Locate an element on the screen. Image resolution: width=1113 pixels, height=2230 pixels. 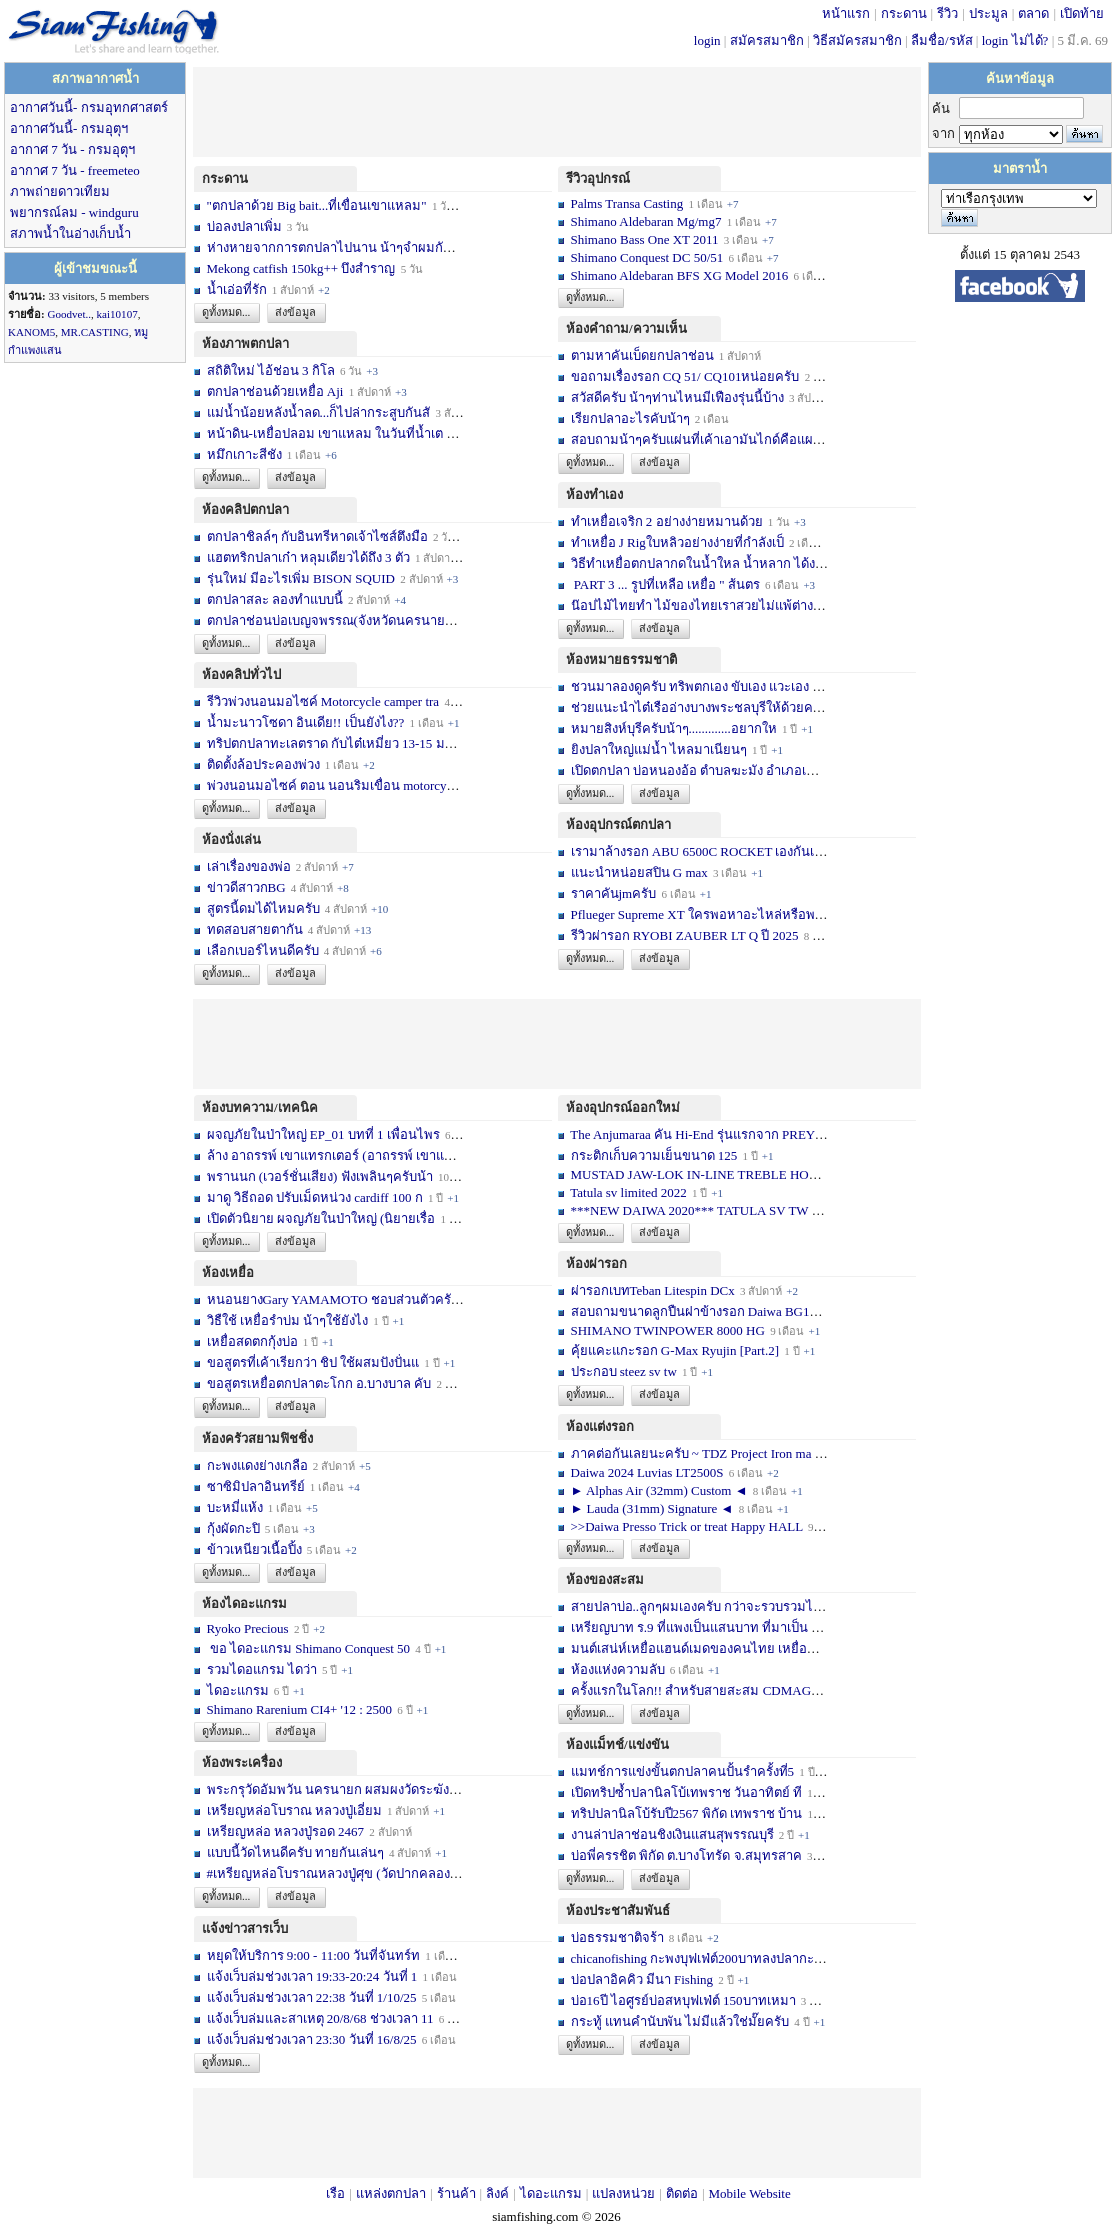
สวัสดีครับ น้าๆท่านไหนมีเฟืองรุ่นนี้บ้าง is located at coordinates (677, 397).